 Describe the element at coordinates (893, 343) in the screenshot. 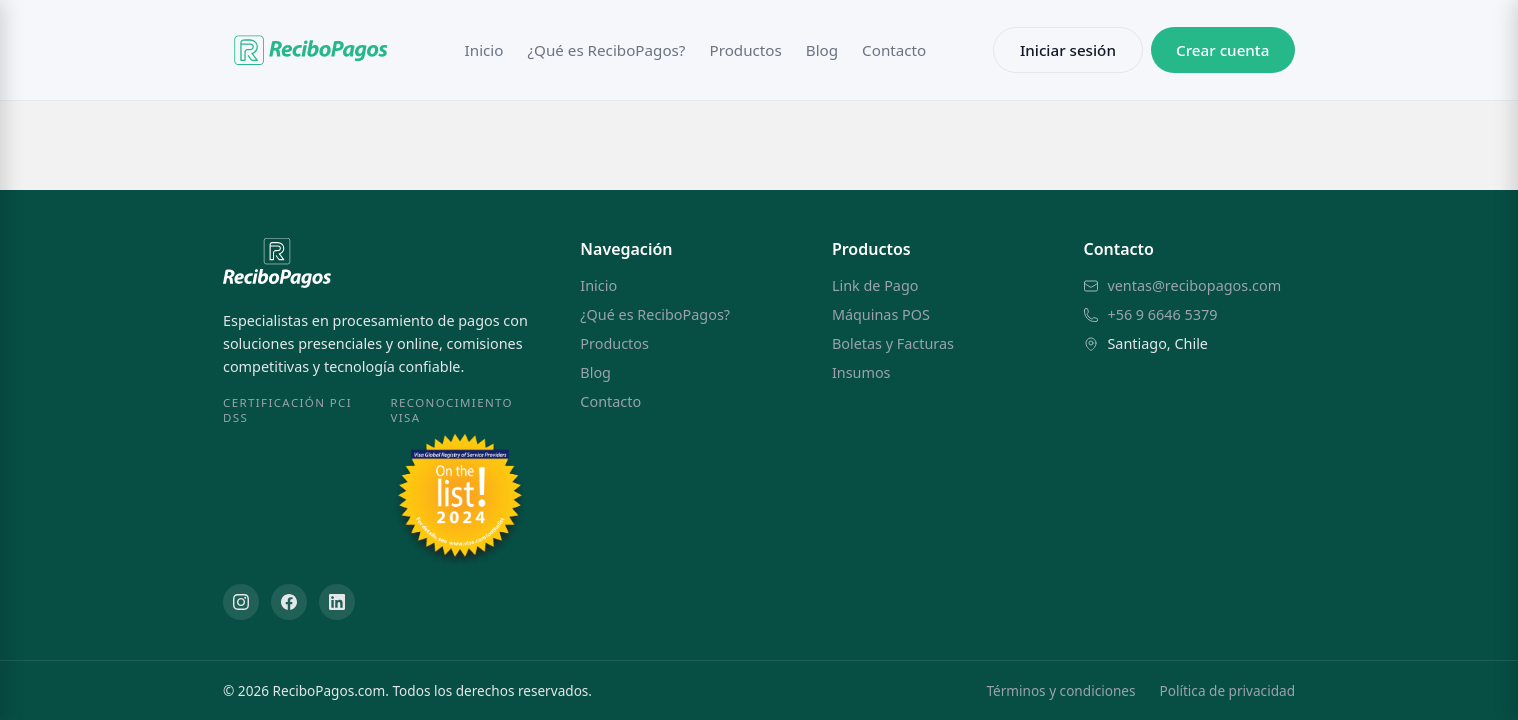

I see `Boletas y Facturas` at that location.